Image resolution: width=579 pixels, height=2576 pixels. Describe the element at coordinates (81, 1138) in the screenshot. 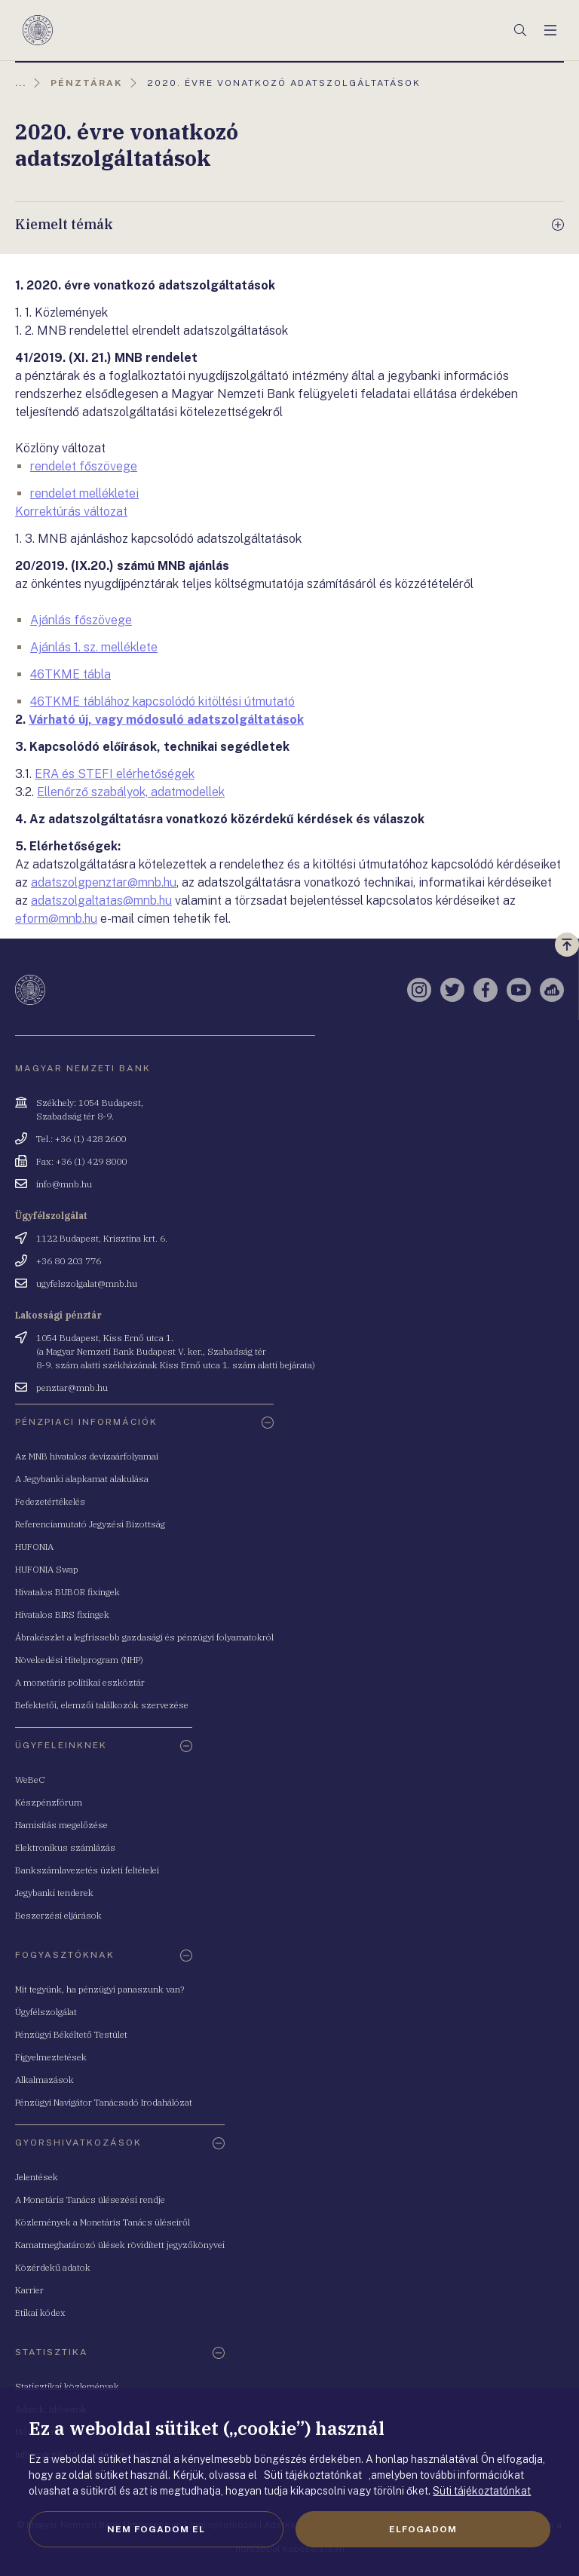

I see `Tel.: +36 (1) 428 2600` at that location.